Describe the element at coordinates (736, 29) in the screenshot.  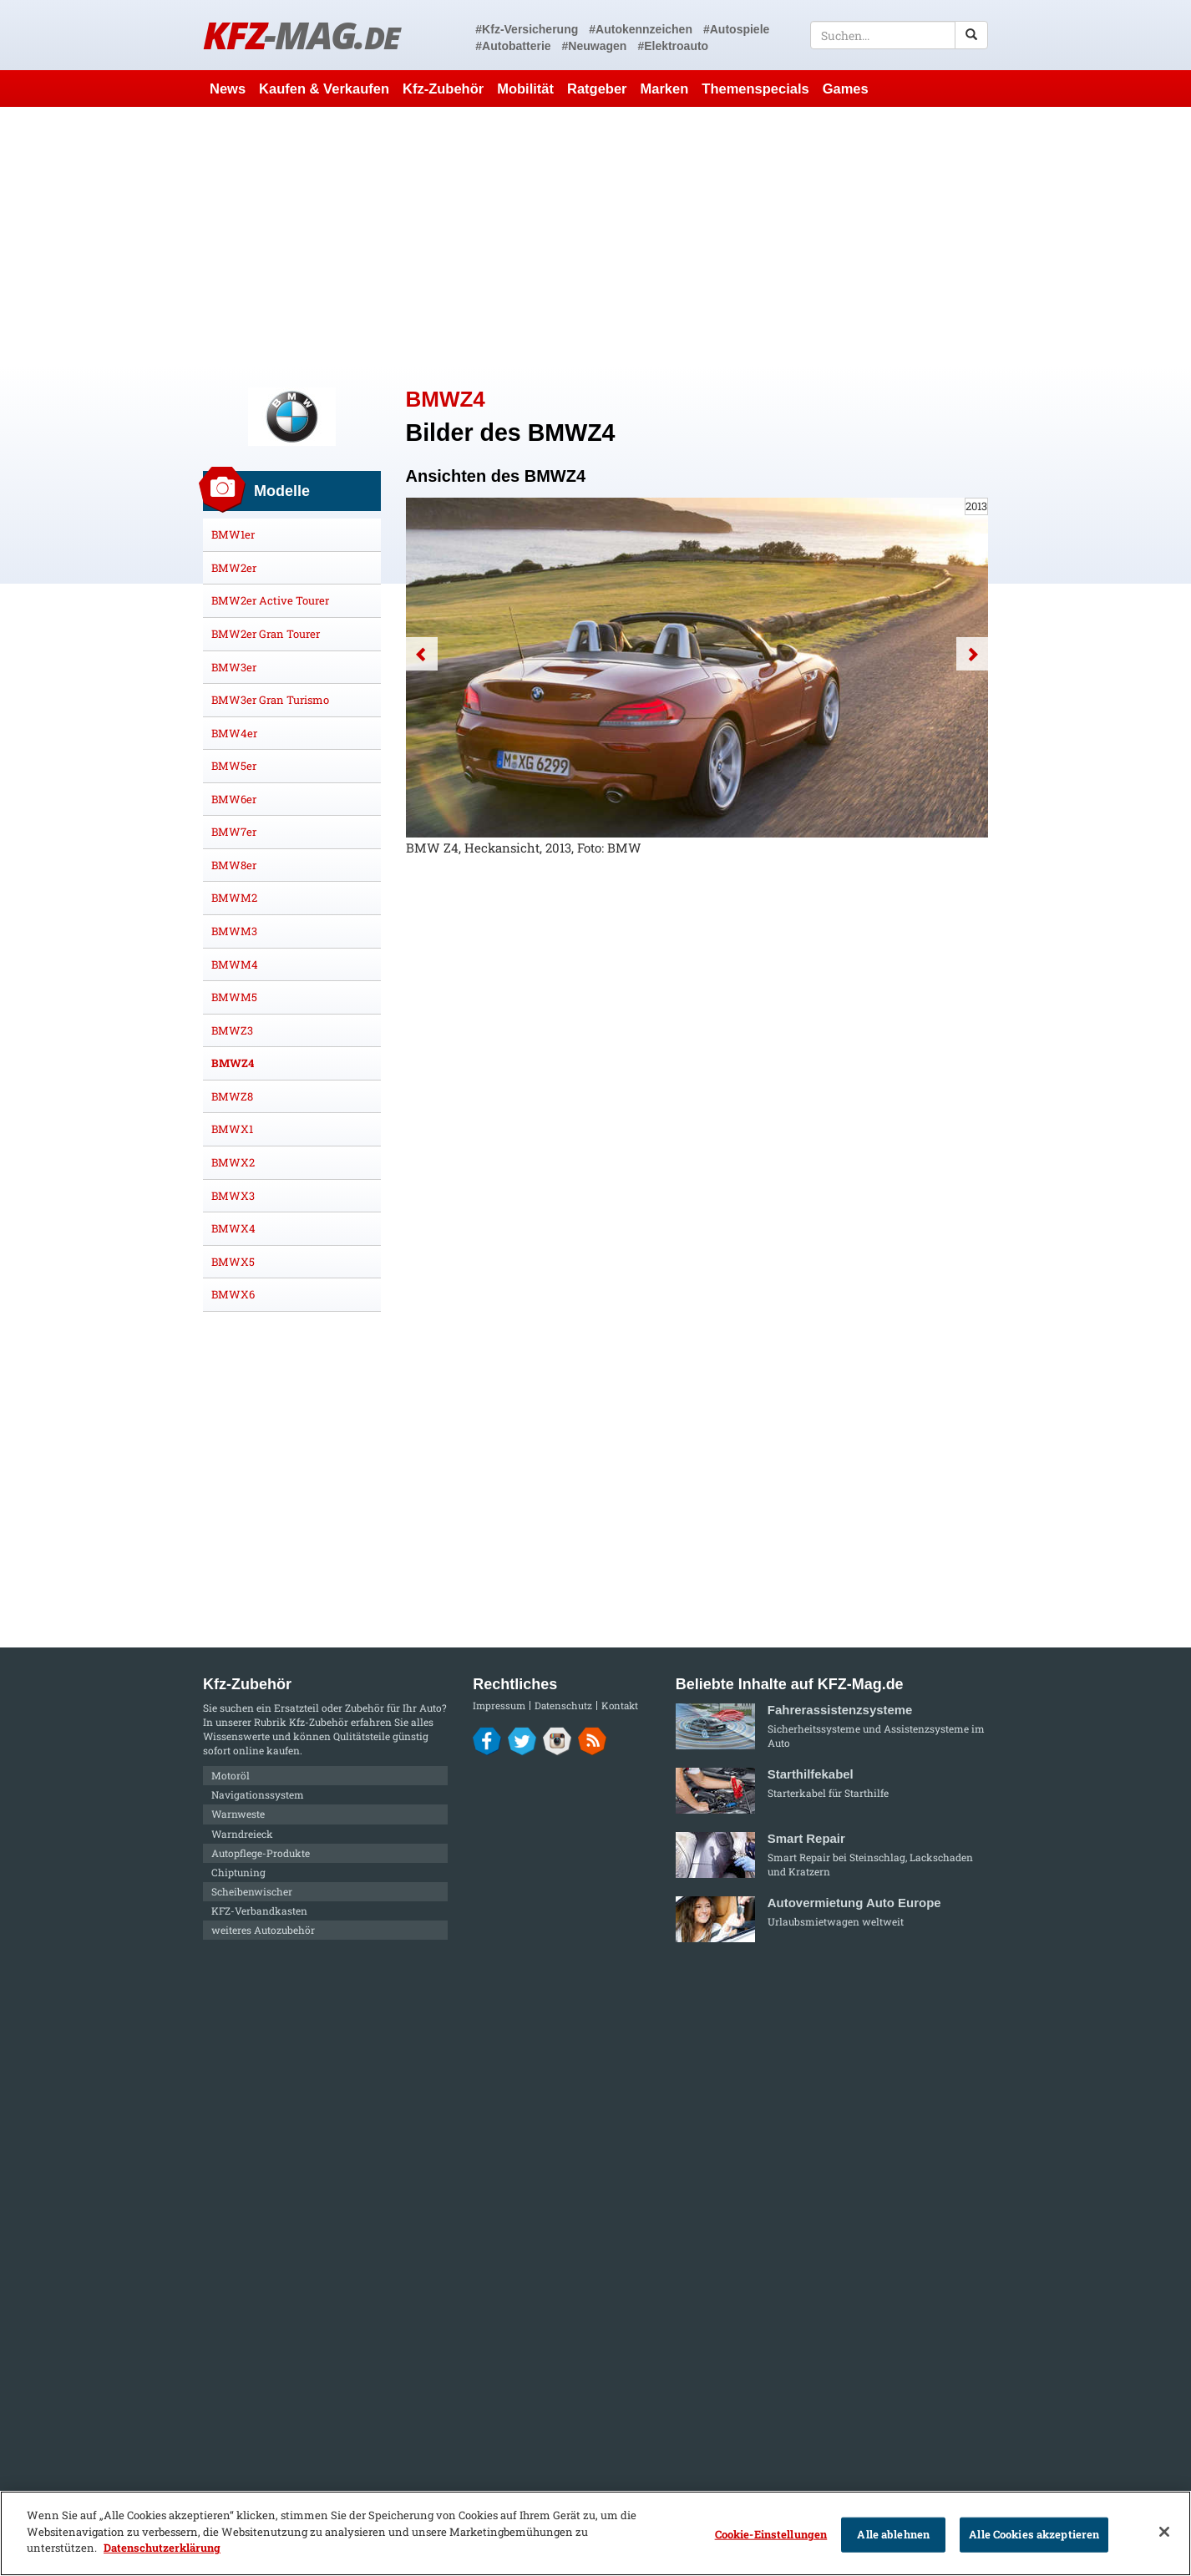
I see `#Autospiele` at that location.